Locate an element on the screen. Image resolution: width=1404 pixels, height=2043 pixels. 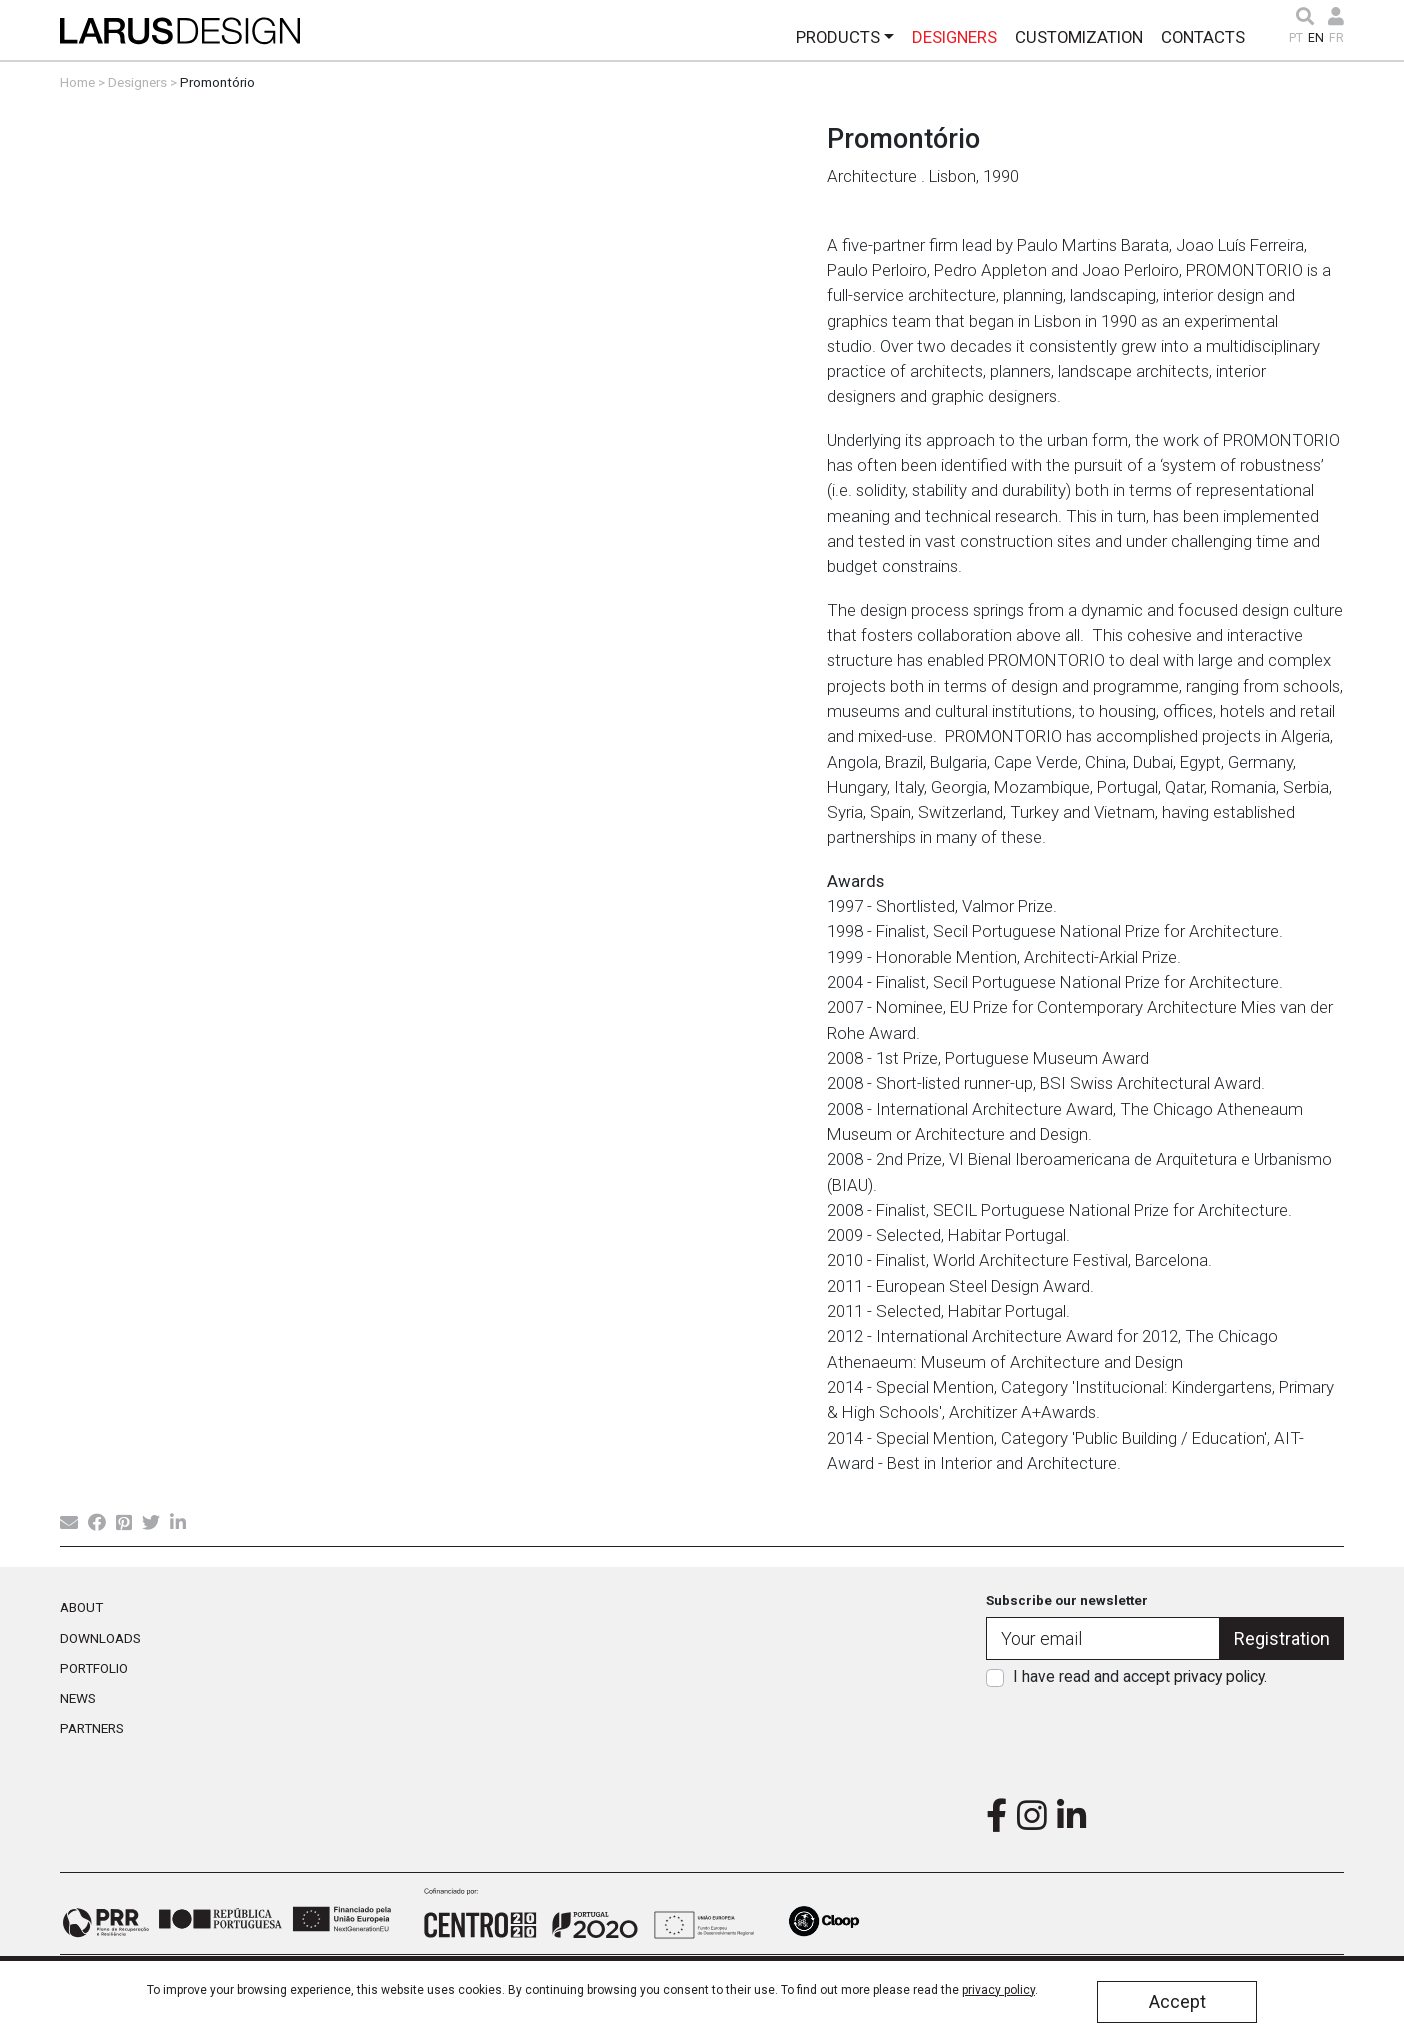
Partners is located at coordinates (92, 1728).